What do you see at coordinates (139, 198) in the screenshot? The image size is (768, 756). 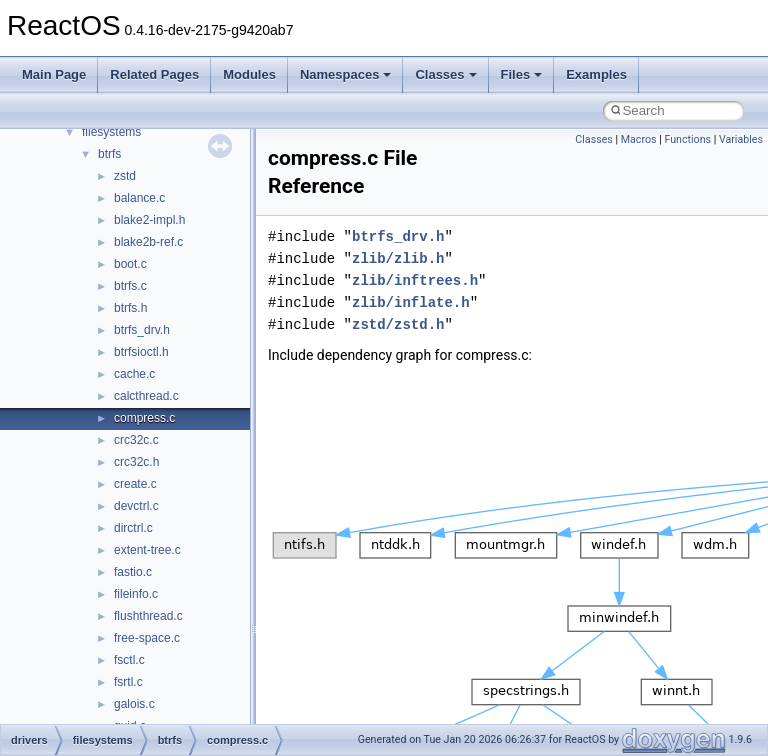 I see `balance.c` at bounding box center [139, 198].